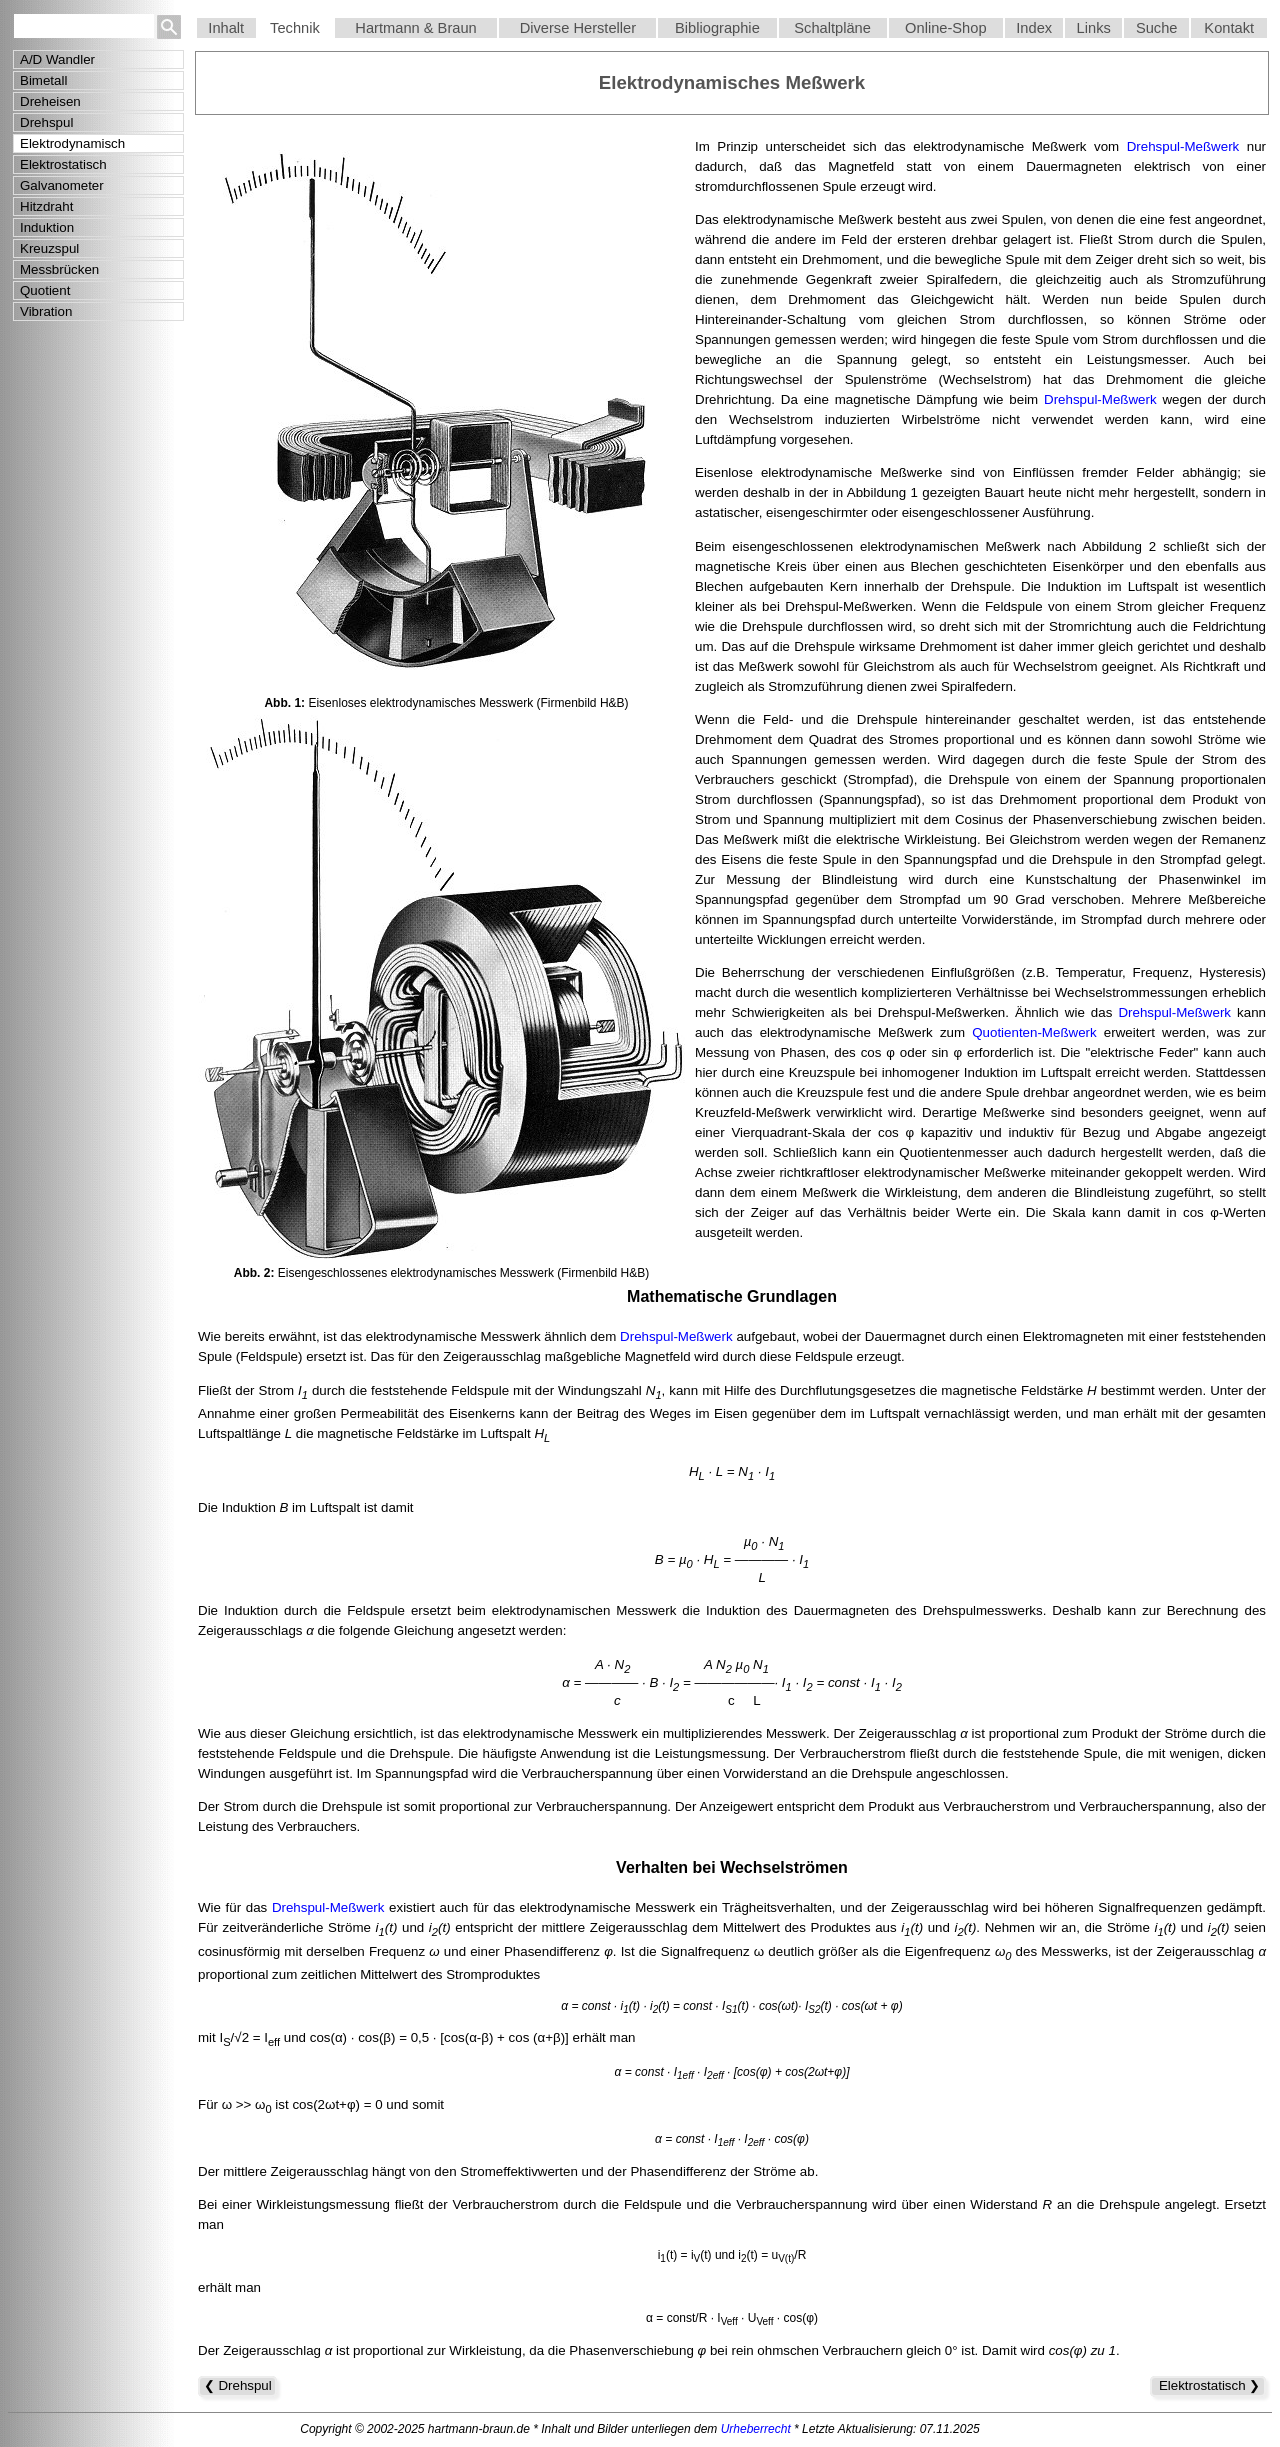  I want to click on Schaltpläne, so click(832, 28).